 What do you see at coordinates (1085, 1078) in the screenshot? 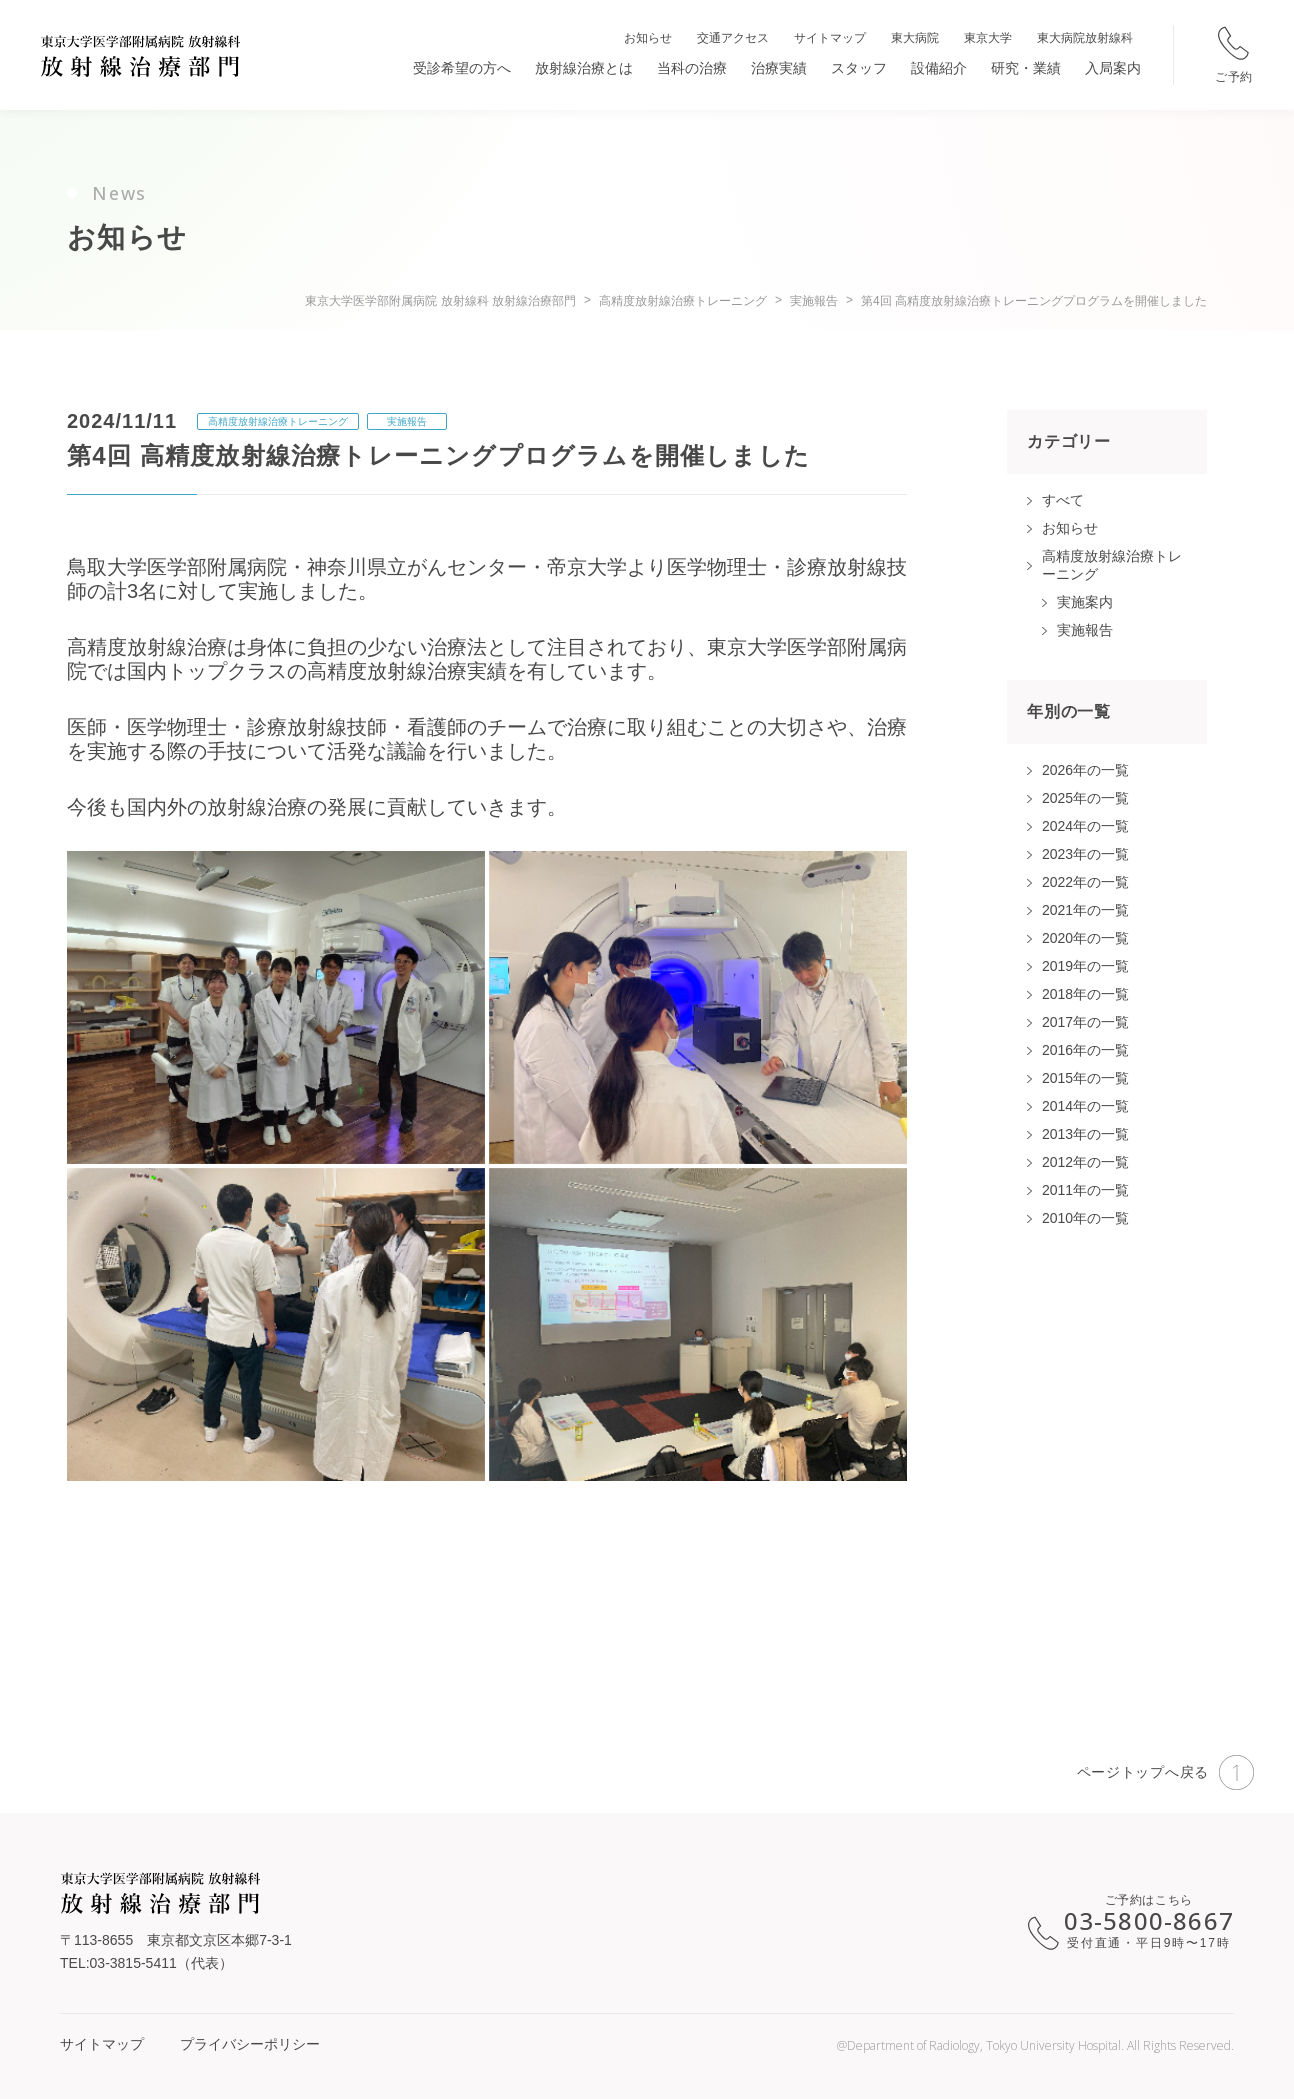
I see `2015年の一覧` at bounding box center [1085, 1078].